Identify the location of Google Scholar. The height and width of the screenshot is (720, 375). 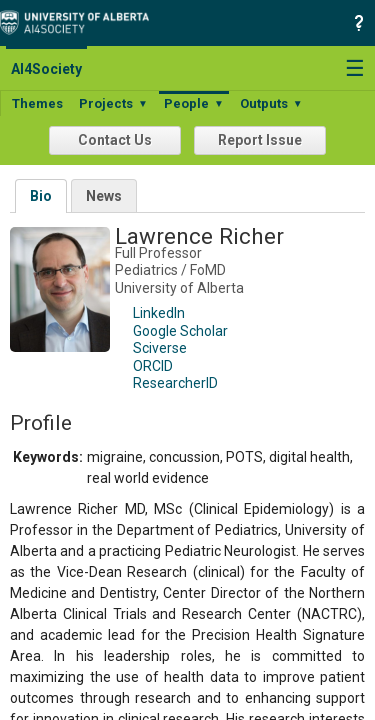
(180, 331).